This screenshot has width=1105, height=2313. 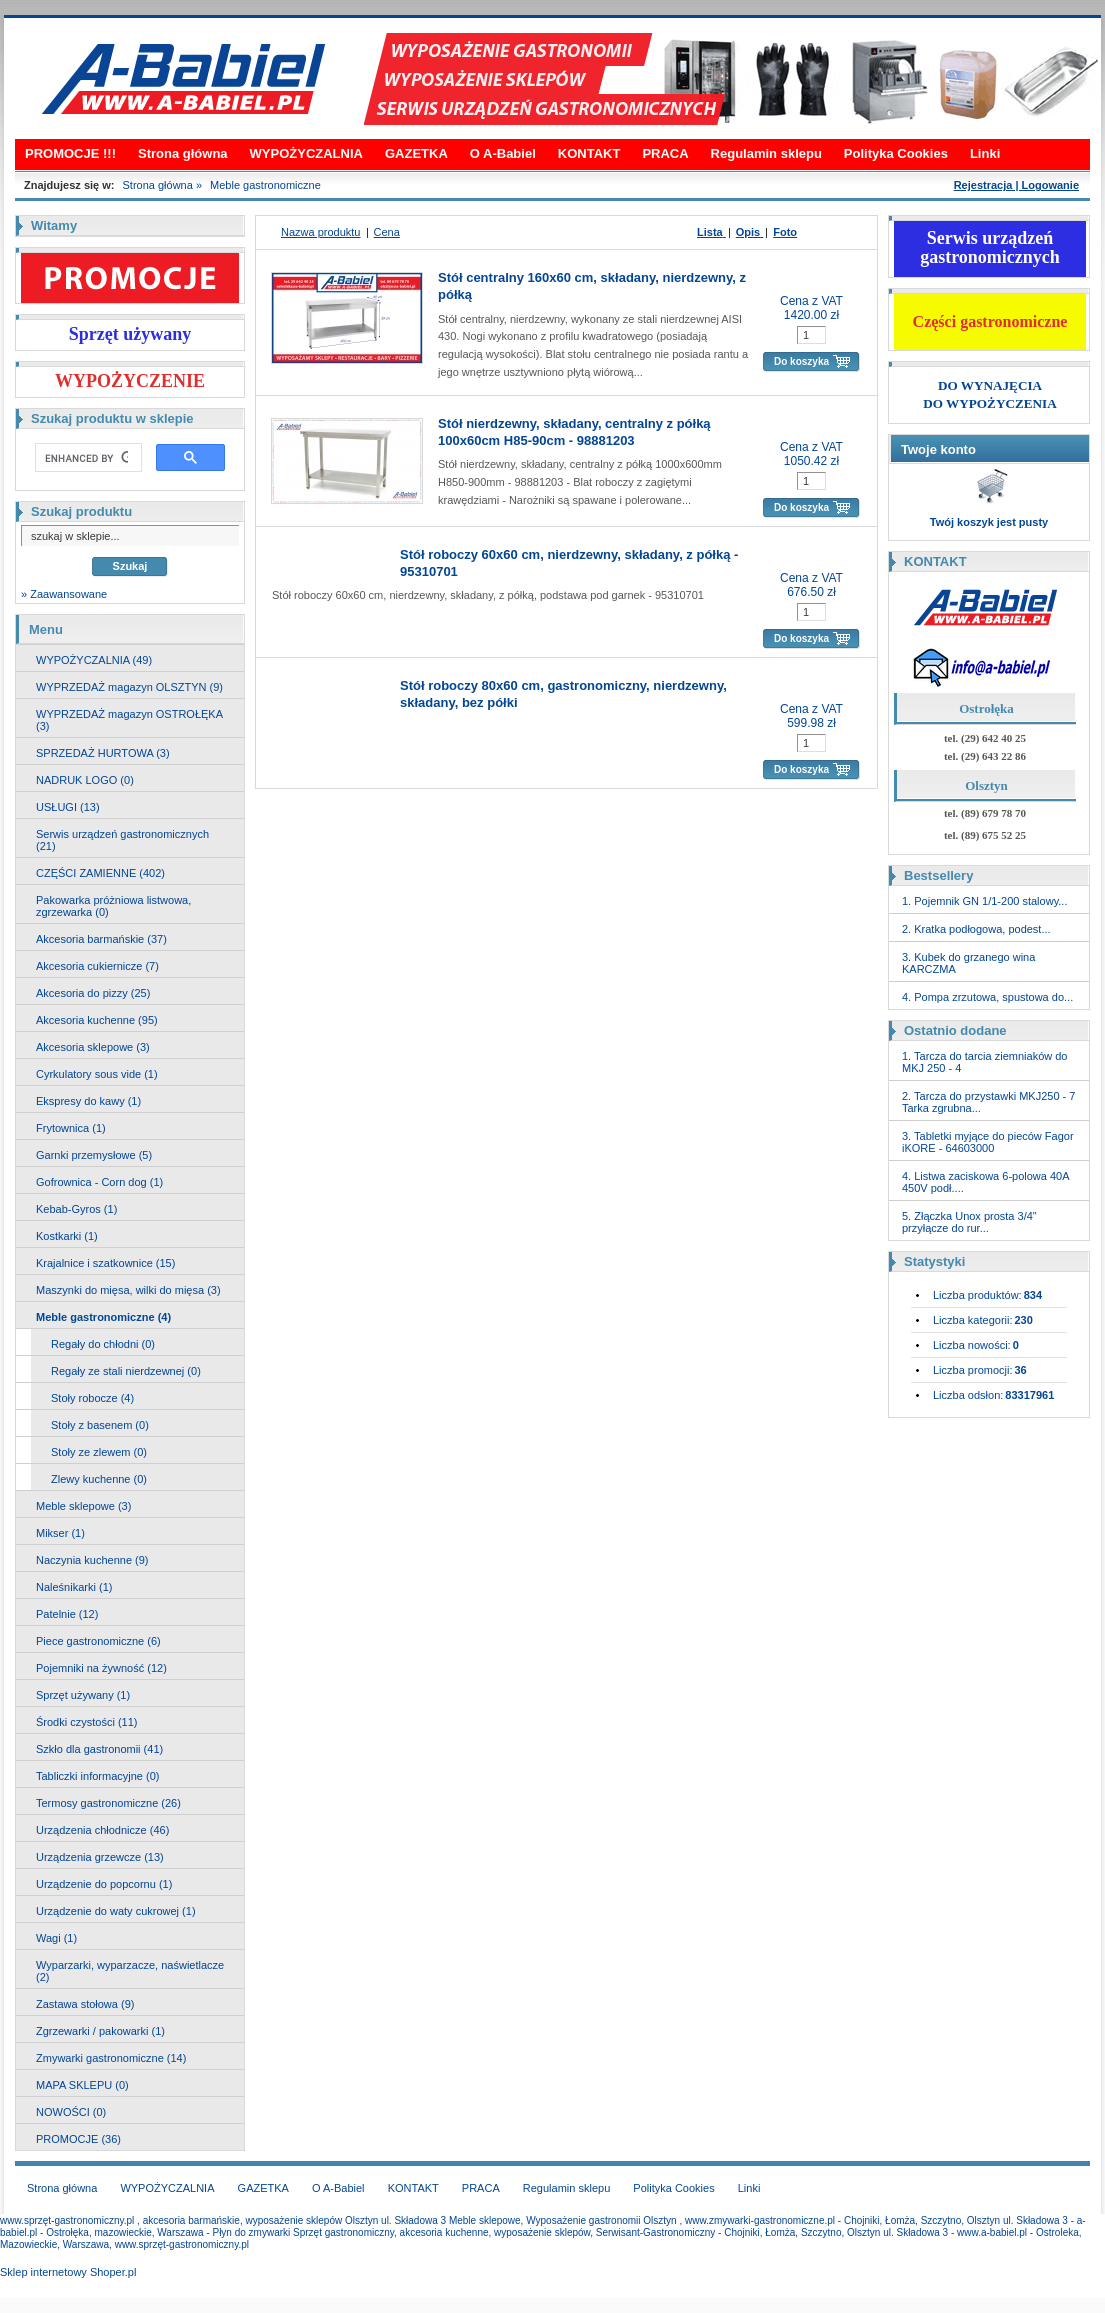 I want to click on Kebab-Gyros (1), so click(x=76, y=1209).